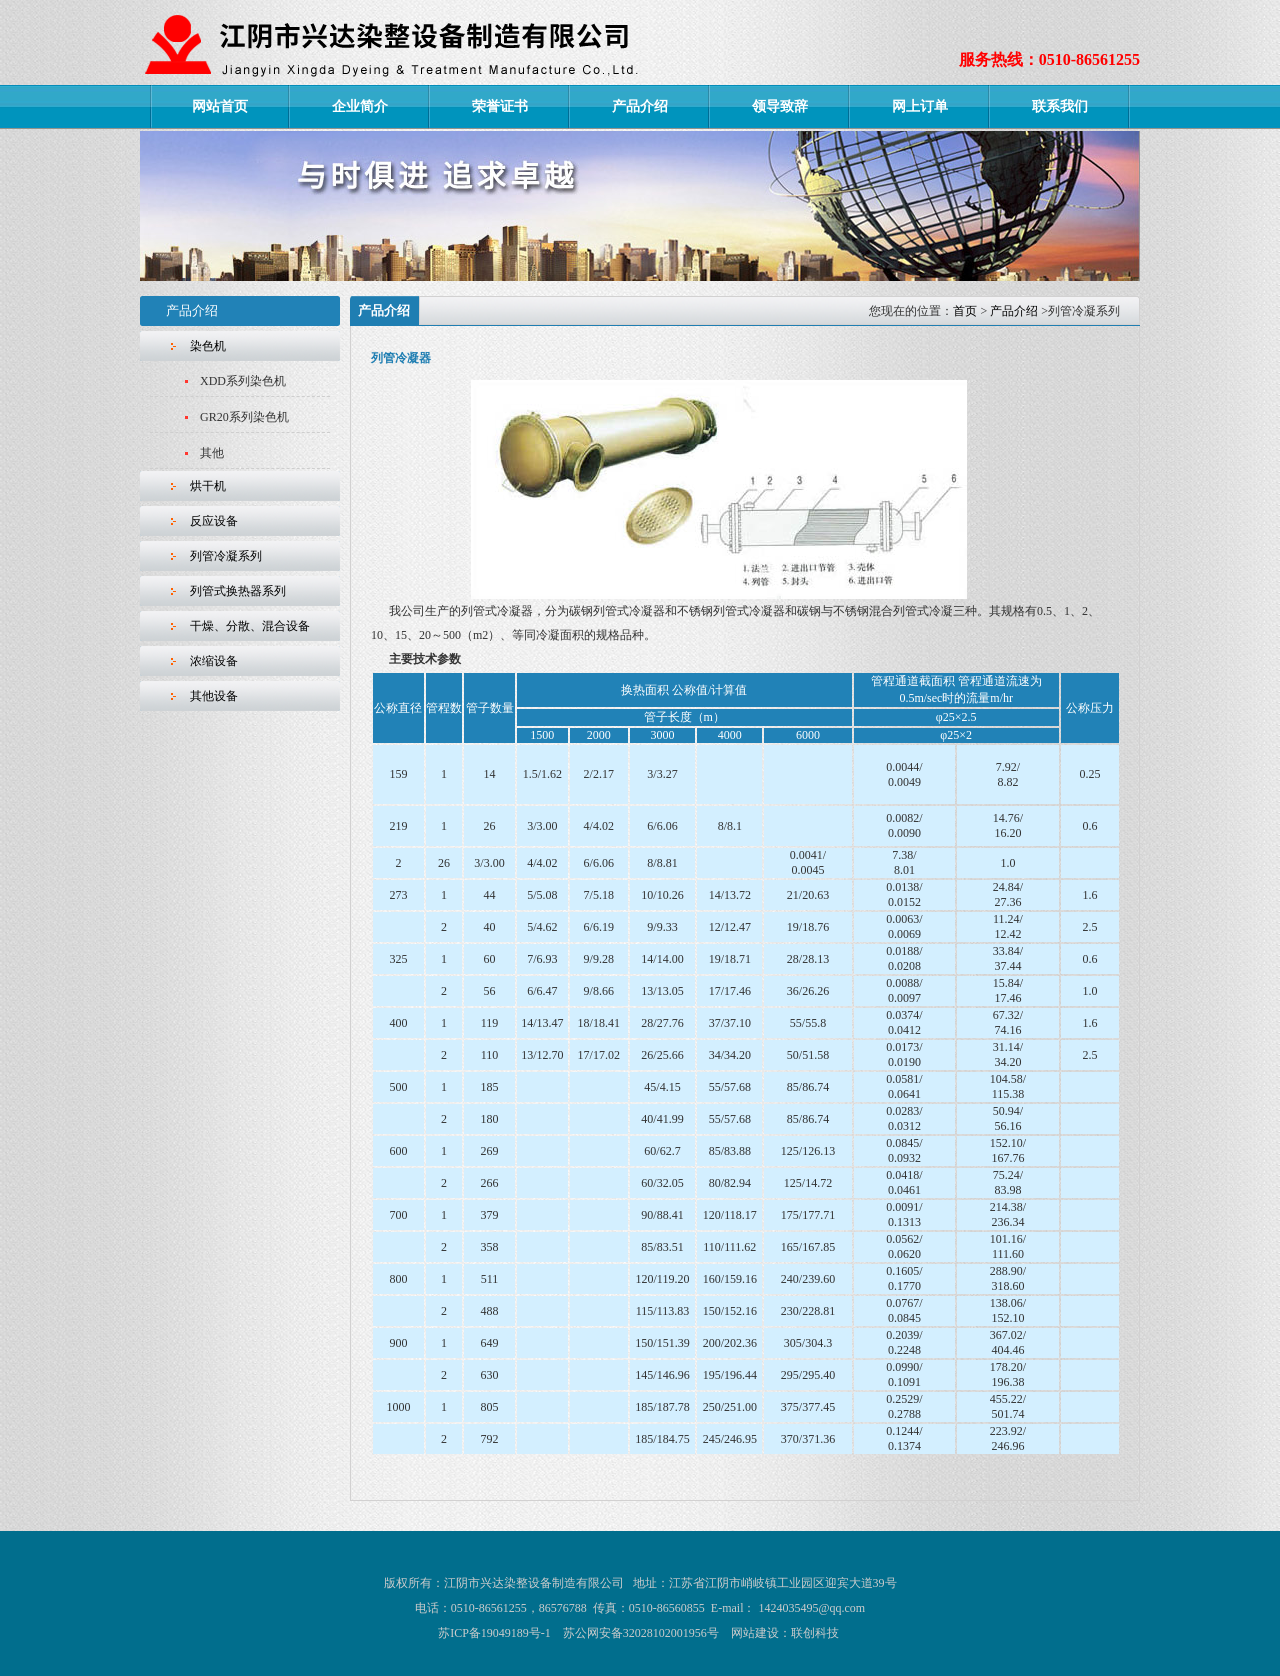 Image resolution: width=1280 pixels, height=1676 pixels. Describe the element at coordinates (212, 453) in the screenshot. I see `其他` at that location.